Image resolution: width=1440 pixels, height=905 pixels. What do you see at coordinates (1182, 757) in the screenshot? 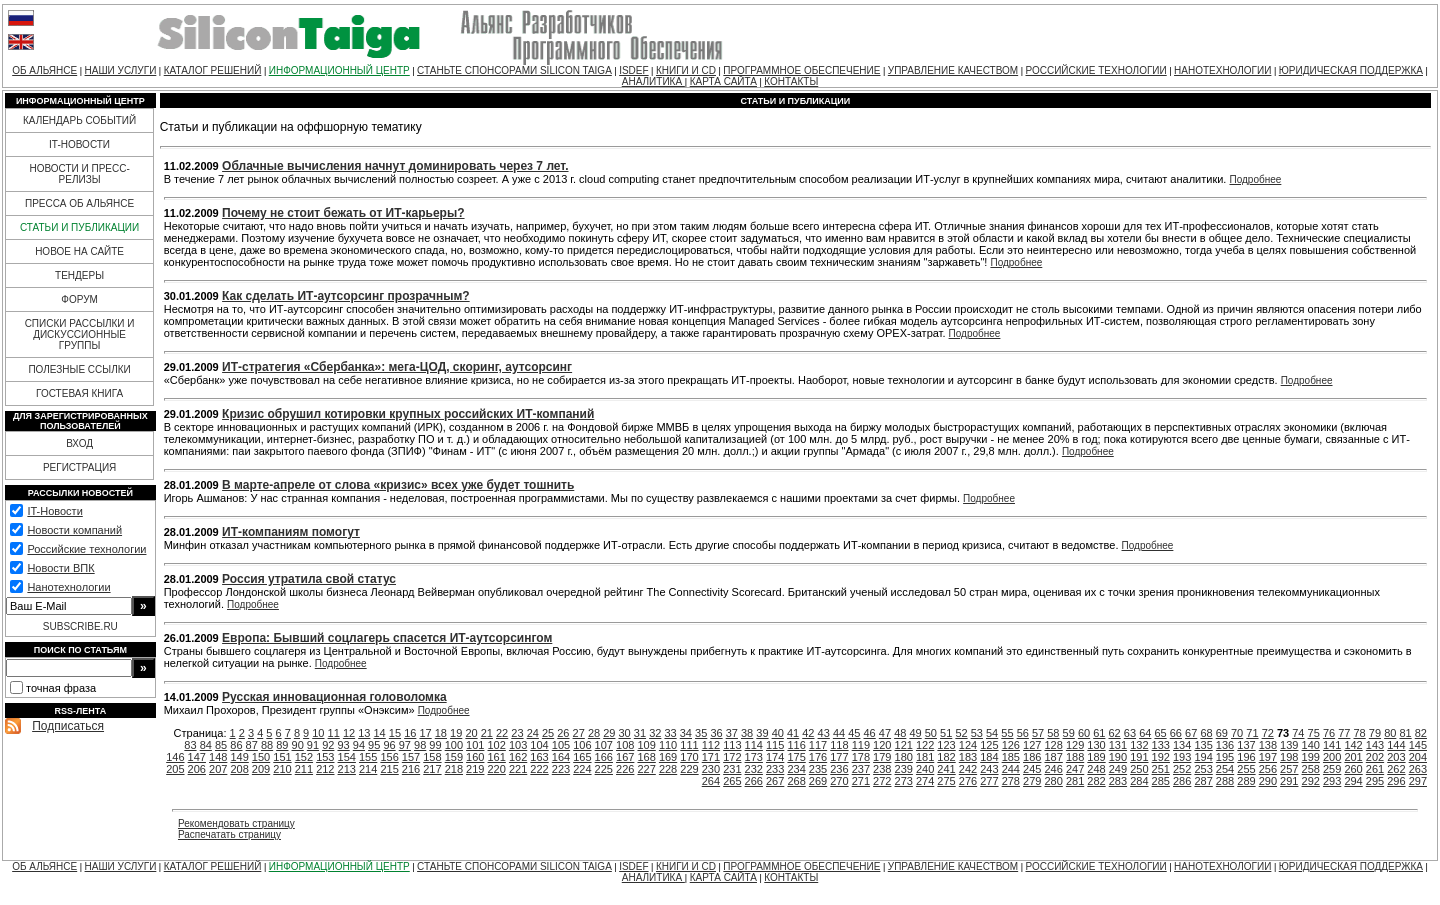
I see `193` at bounding box center [1182, 757].